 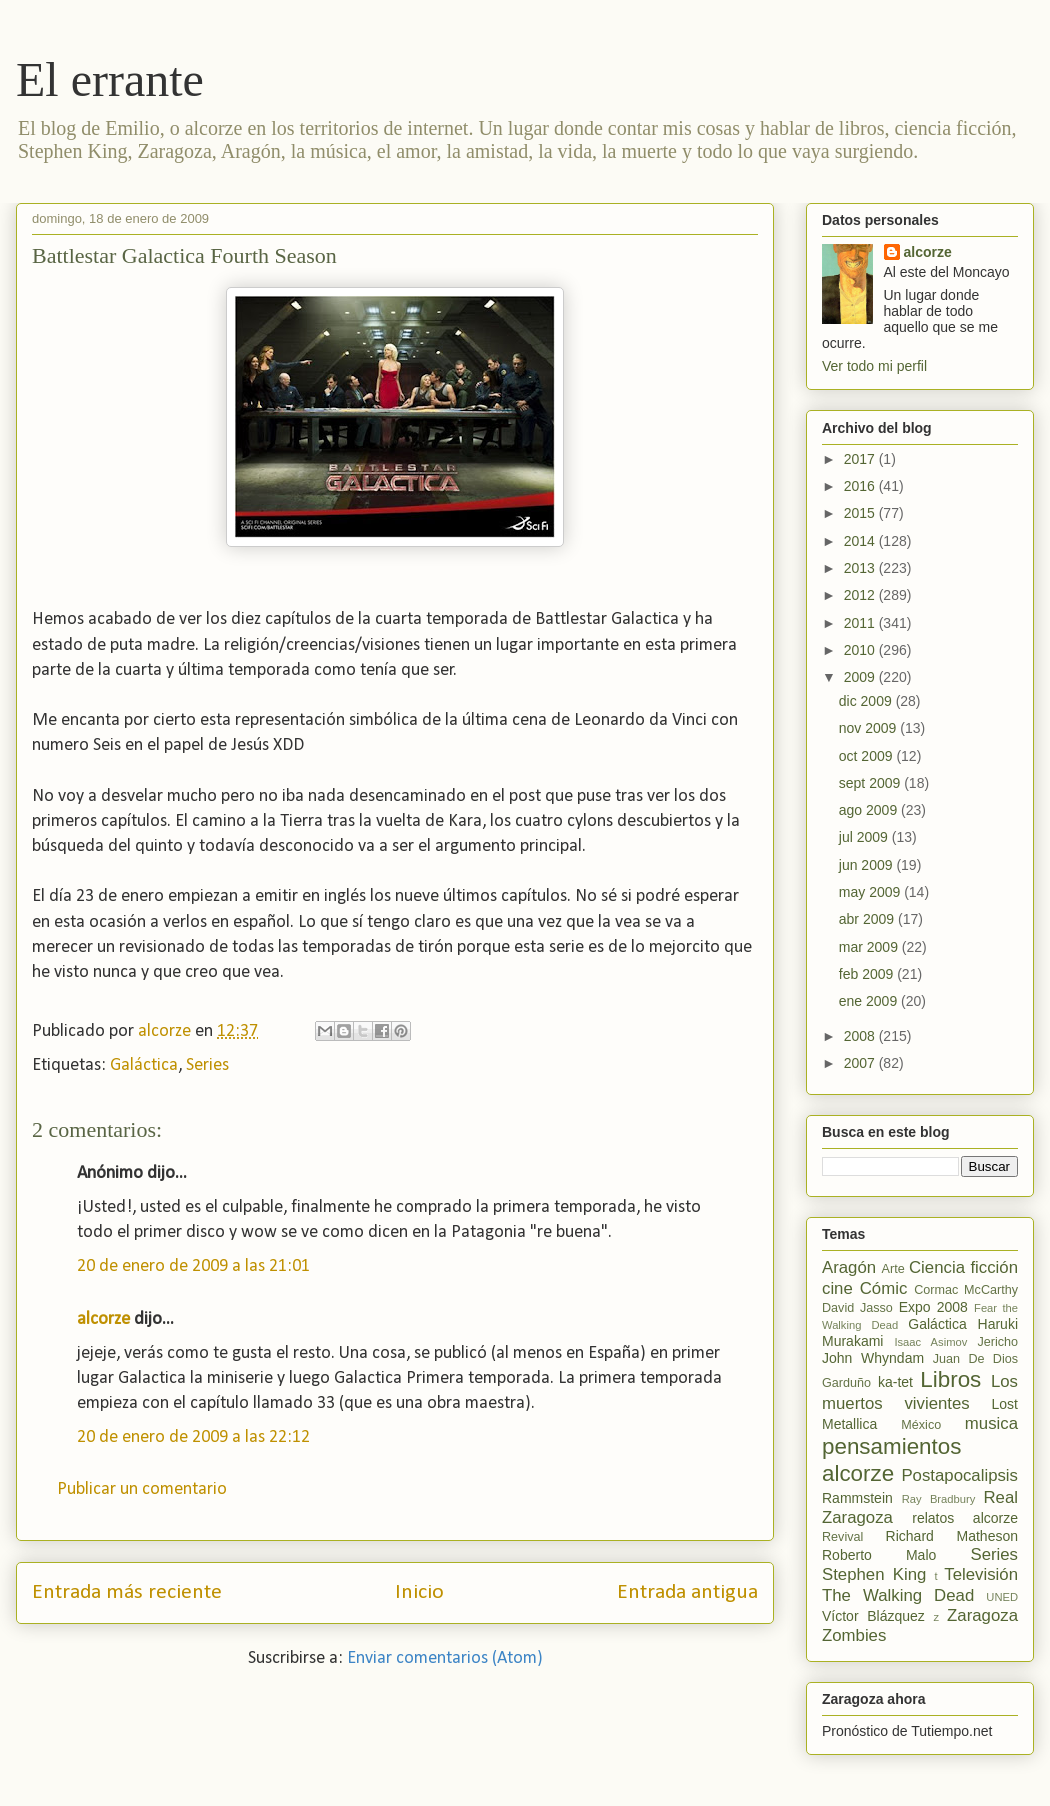 I want to click on Metallica, so click(x=849, y=1424).